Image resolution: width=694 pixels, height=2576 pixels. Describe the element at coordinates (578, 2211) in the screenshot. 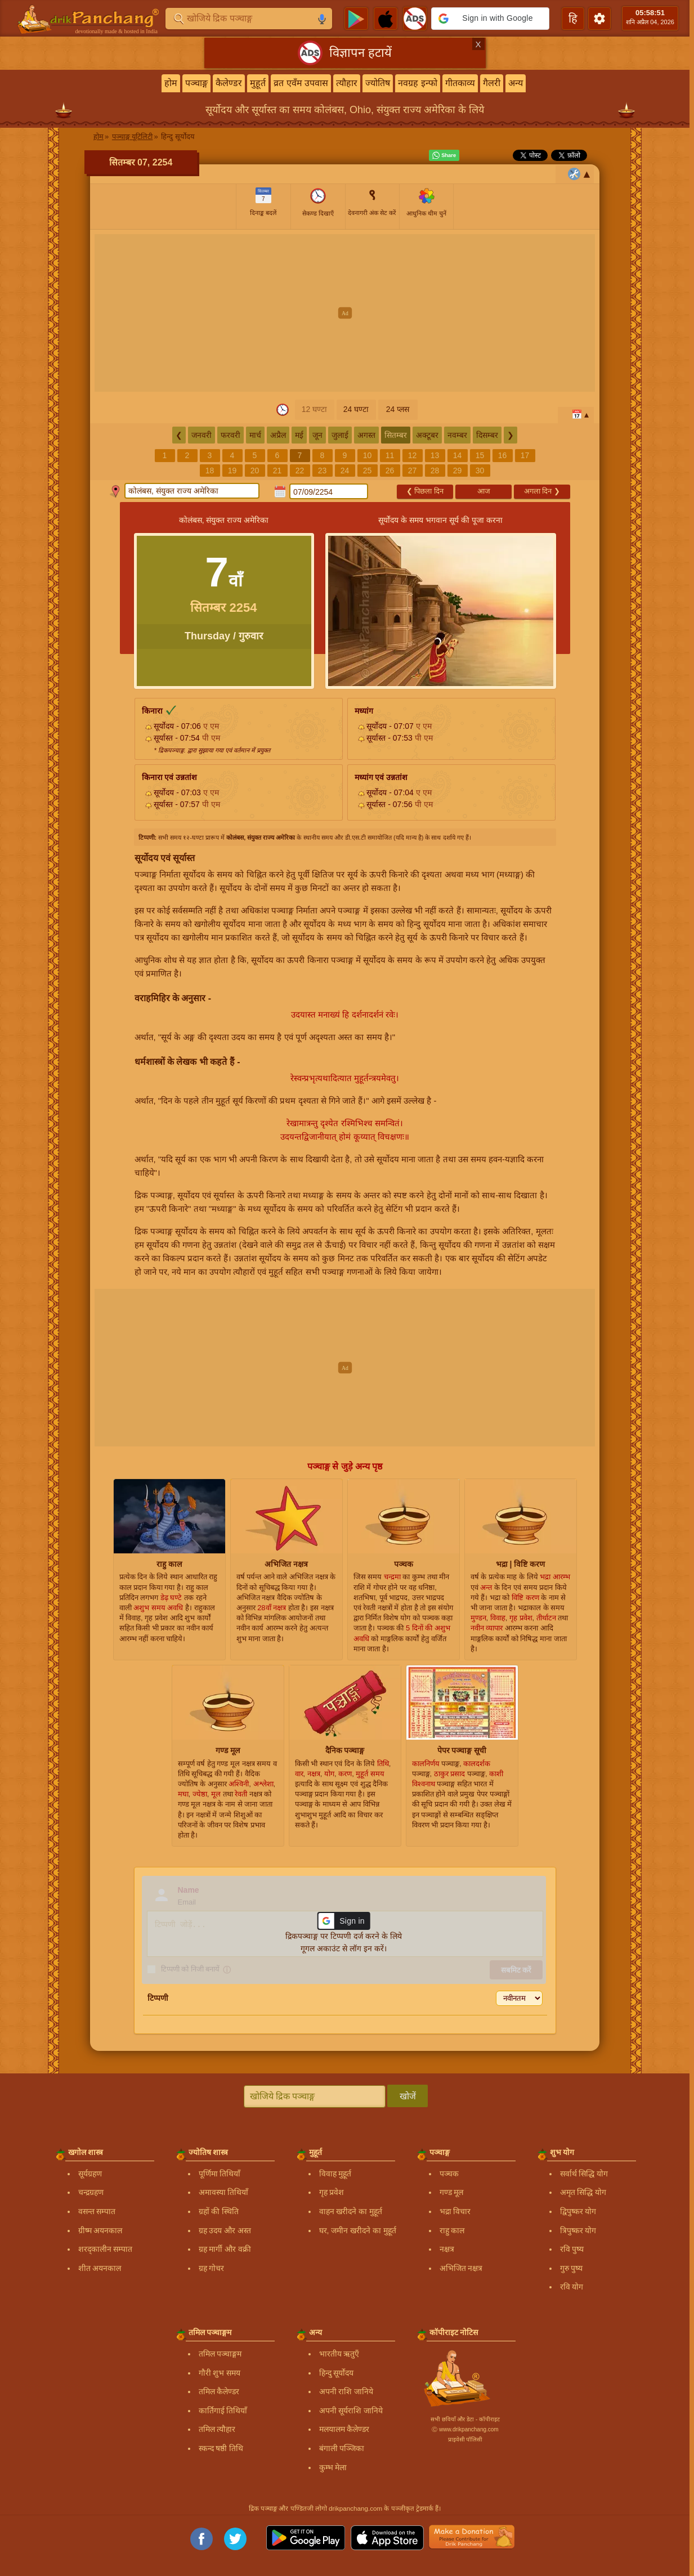

I see `द्विपुष्कर योग` at that location.